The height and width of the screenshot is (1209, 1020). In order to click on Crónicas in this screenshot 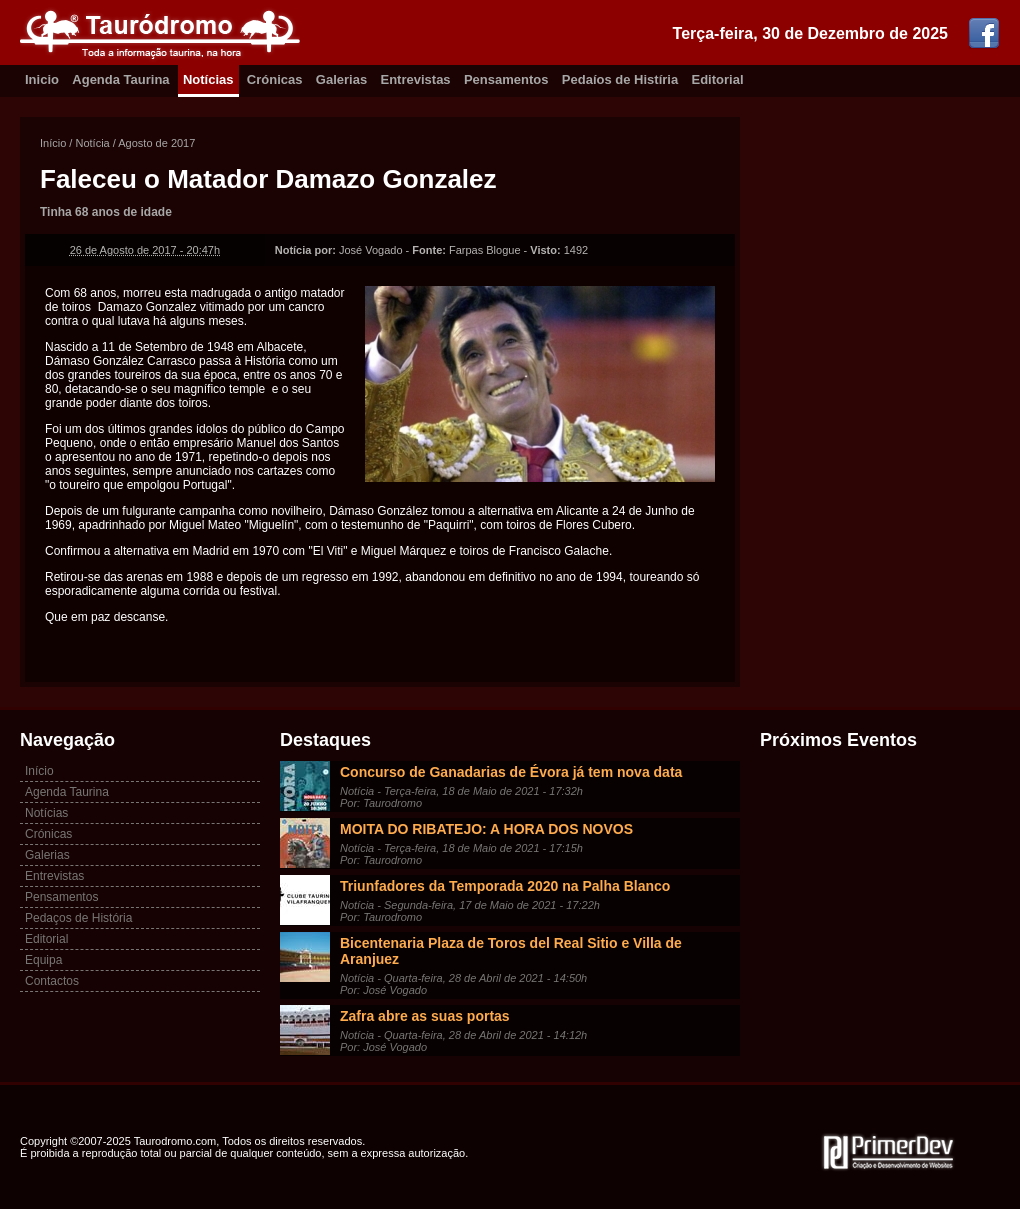, I will do `click(275, 79)`.